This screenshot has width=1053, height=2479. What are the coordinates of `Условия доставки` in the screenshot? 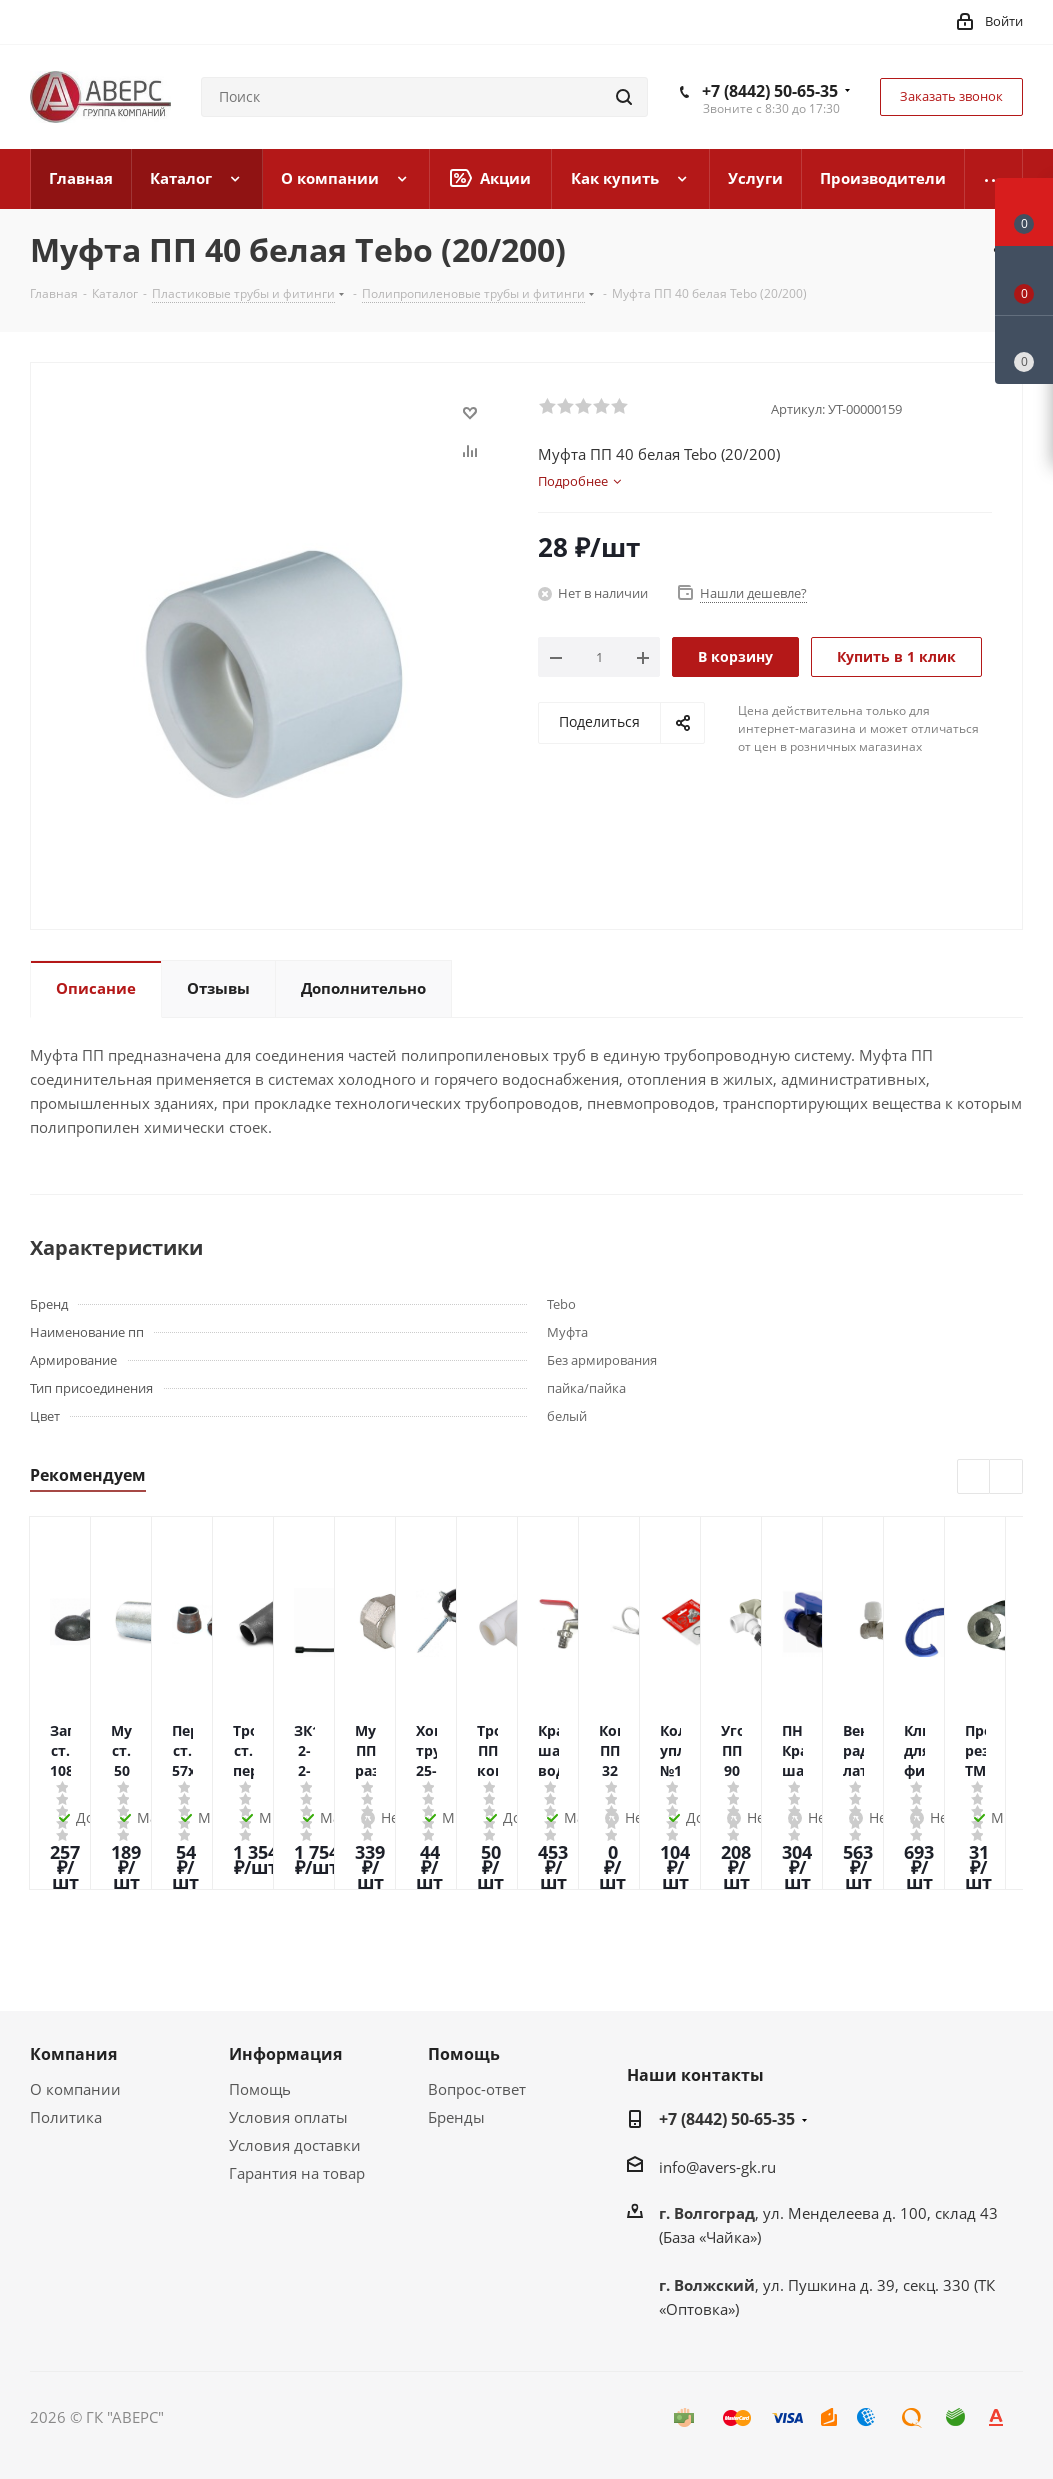 It's located at (295, 2145).